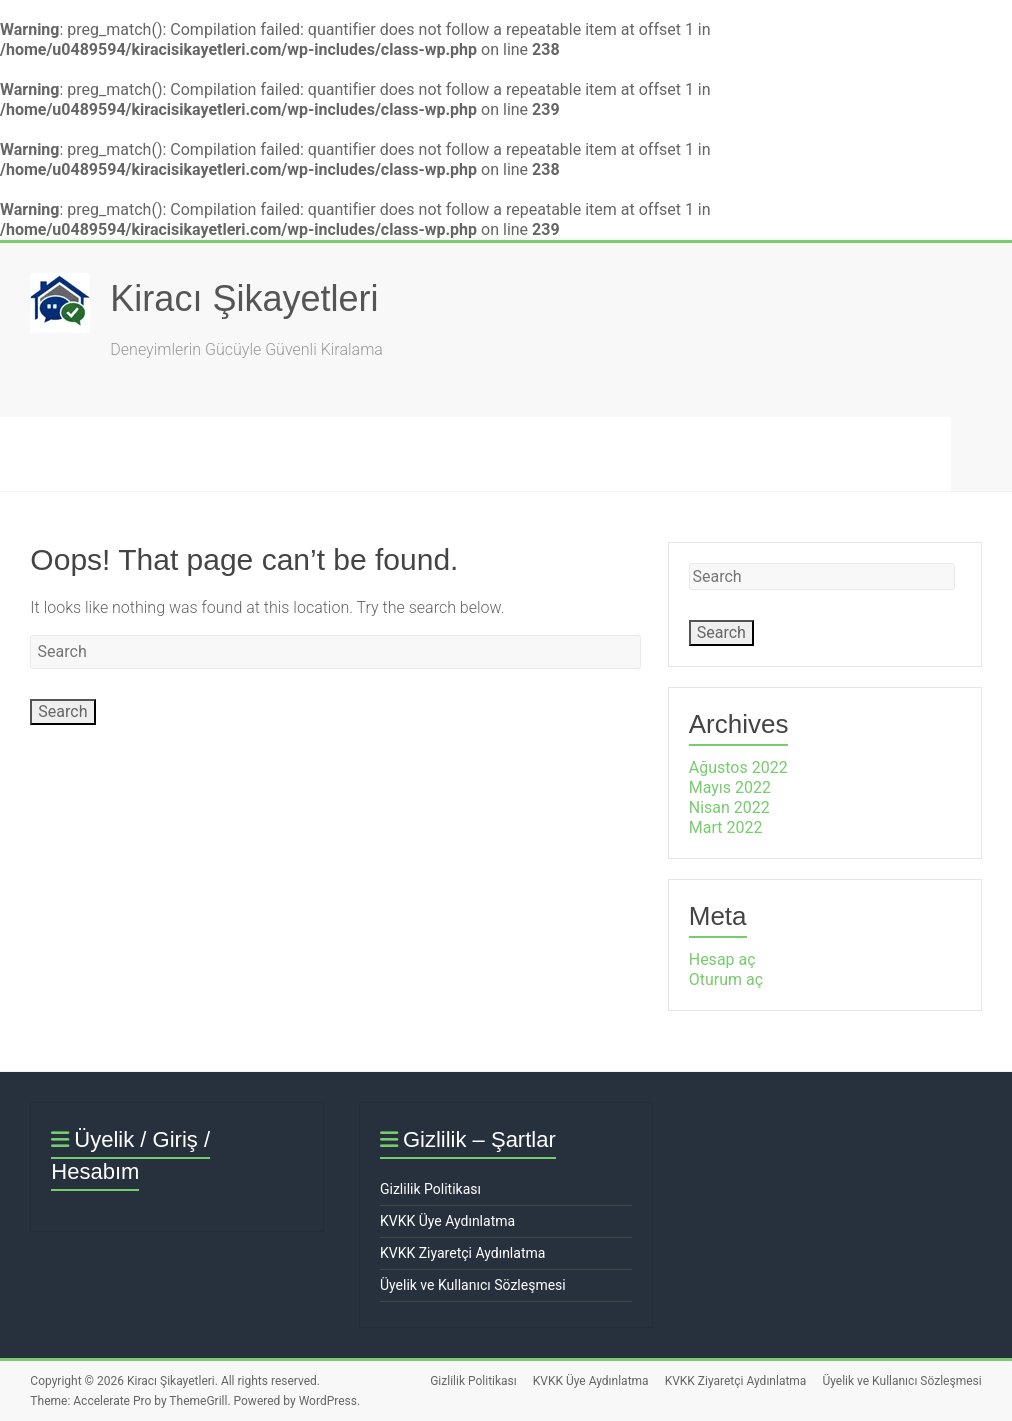 The width and height of the screenshot is (1012, 1421). Describe the element at coordinates (345, 453) in the screenshot. I see `SSS` at that location.